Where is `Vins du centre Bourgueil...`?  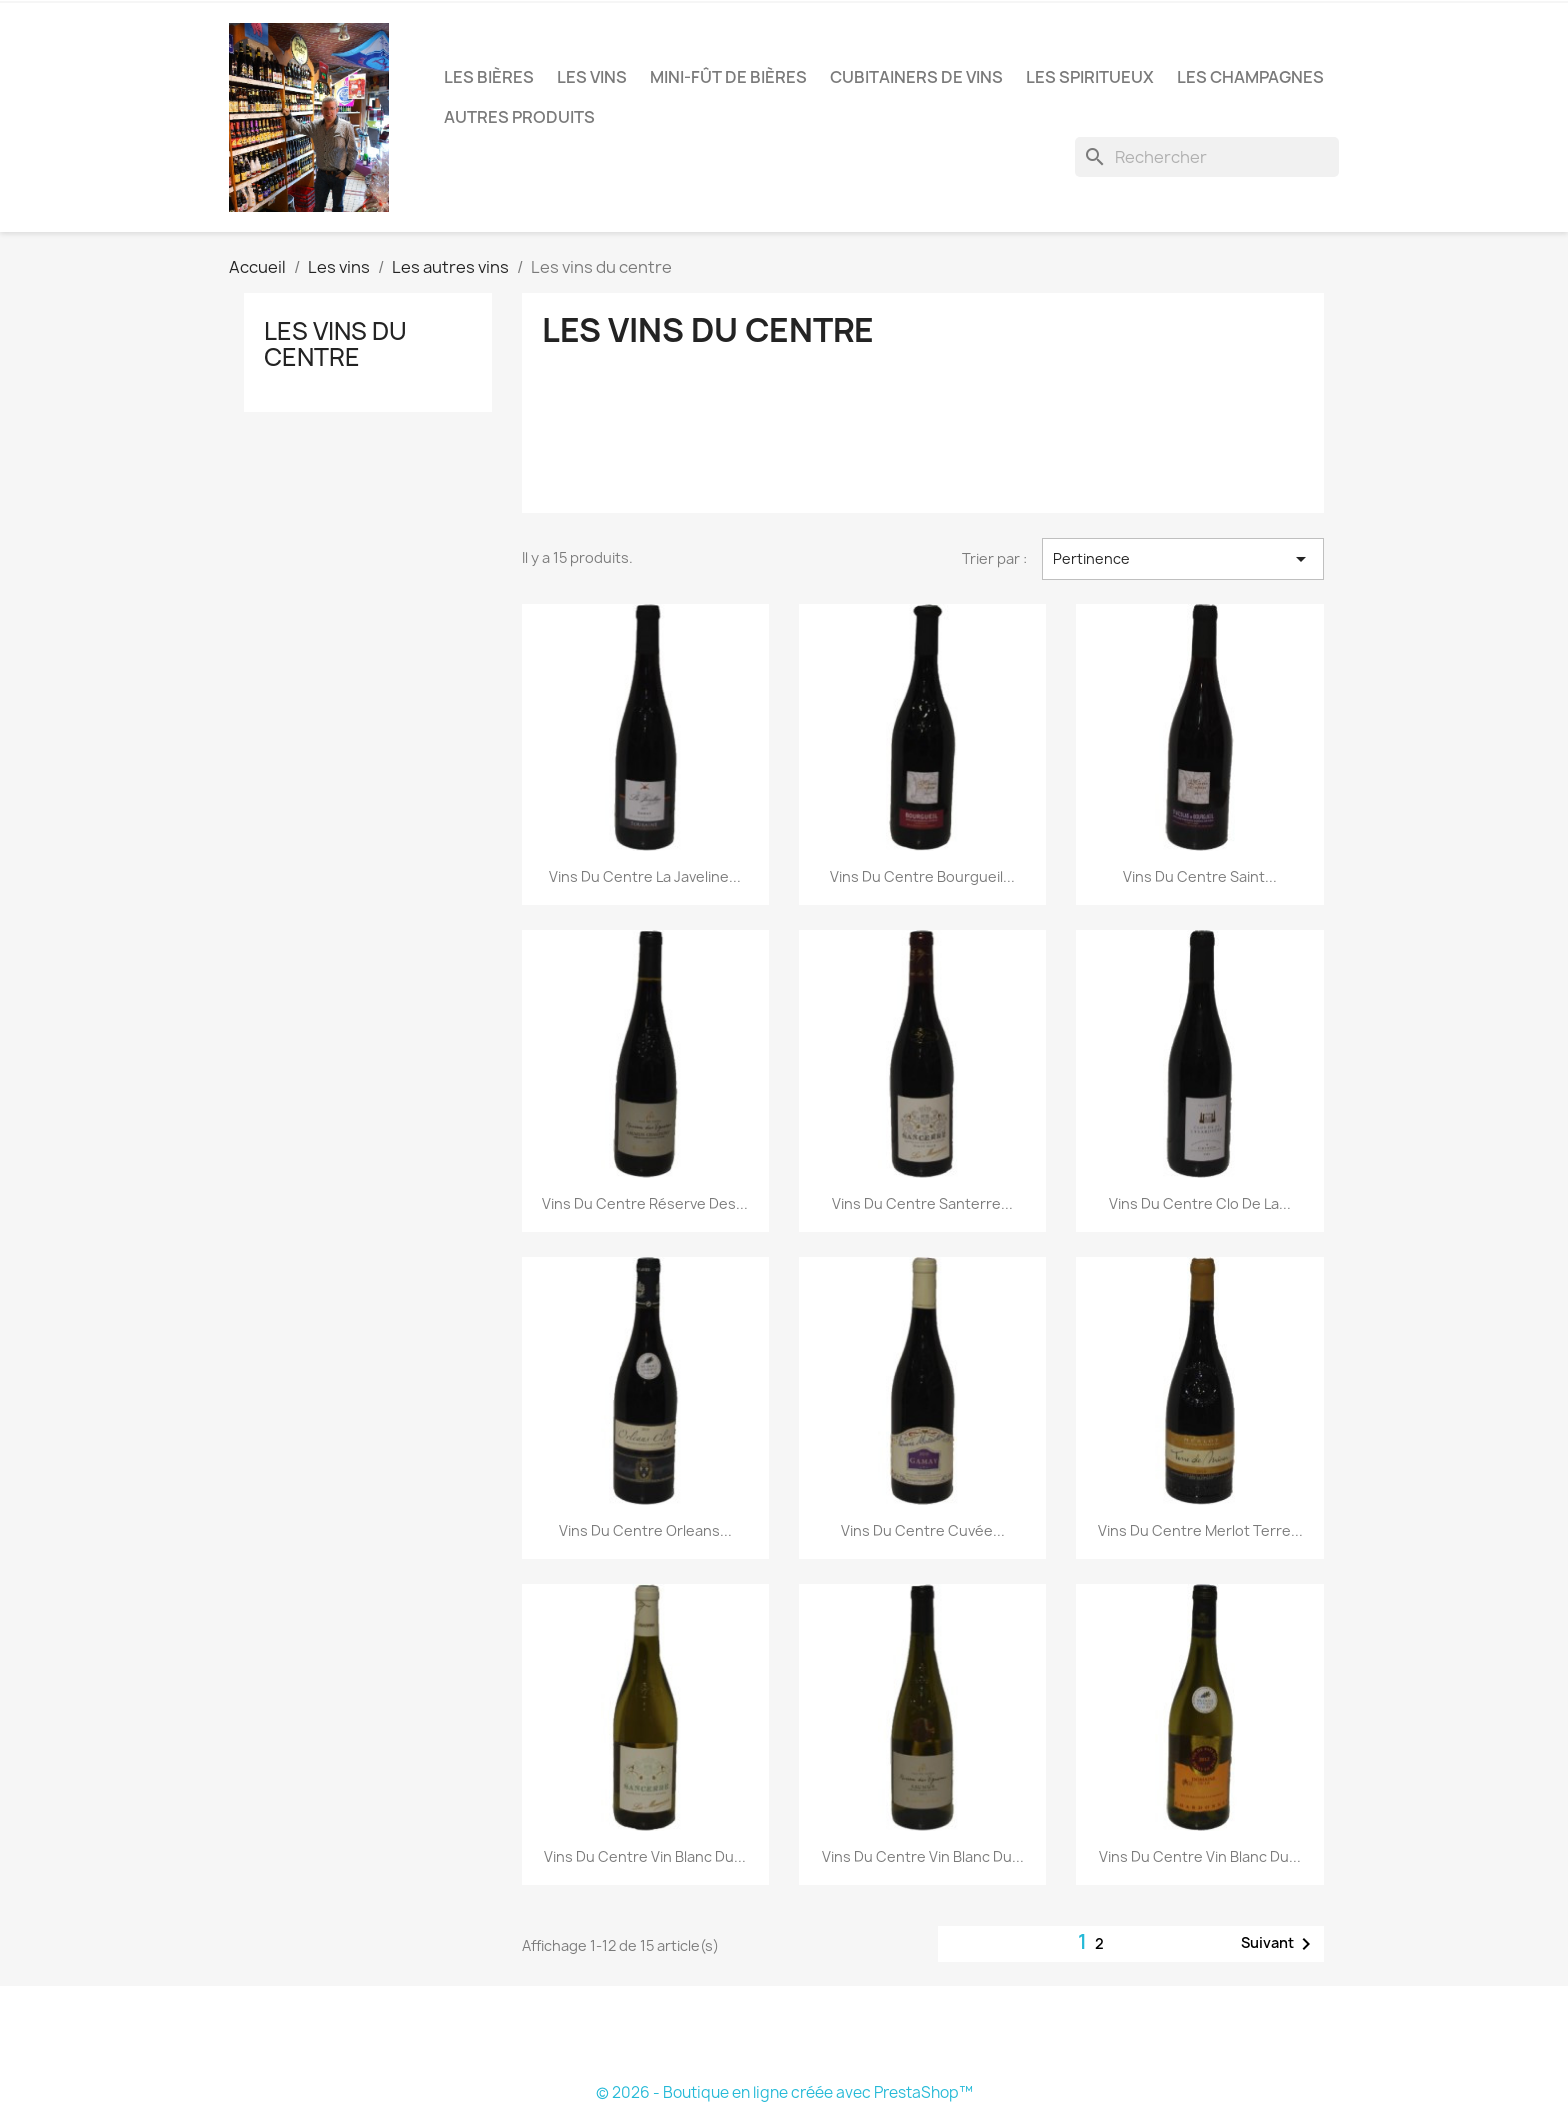 Vins du centre Bourgueil... is located at coordinates (922, 876).